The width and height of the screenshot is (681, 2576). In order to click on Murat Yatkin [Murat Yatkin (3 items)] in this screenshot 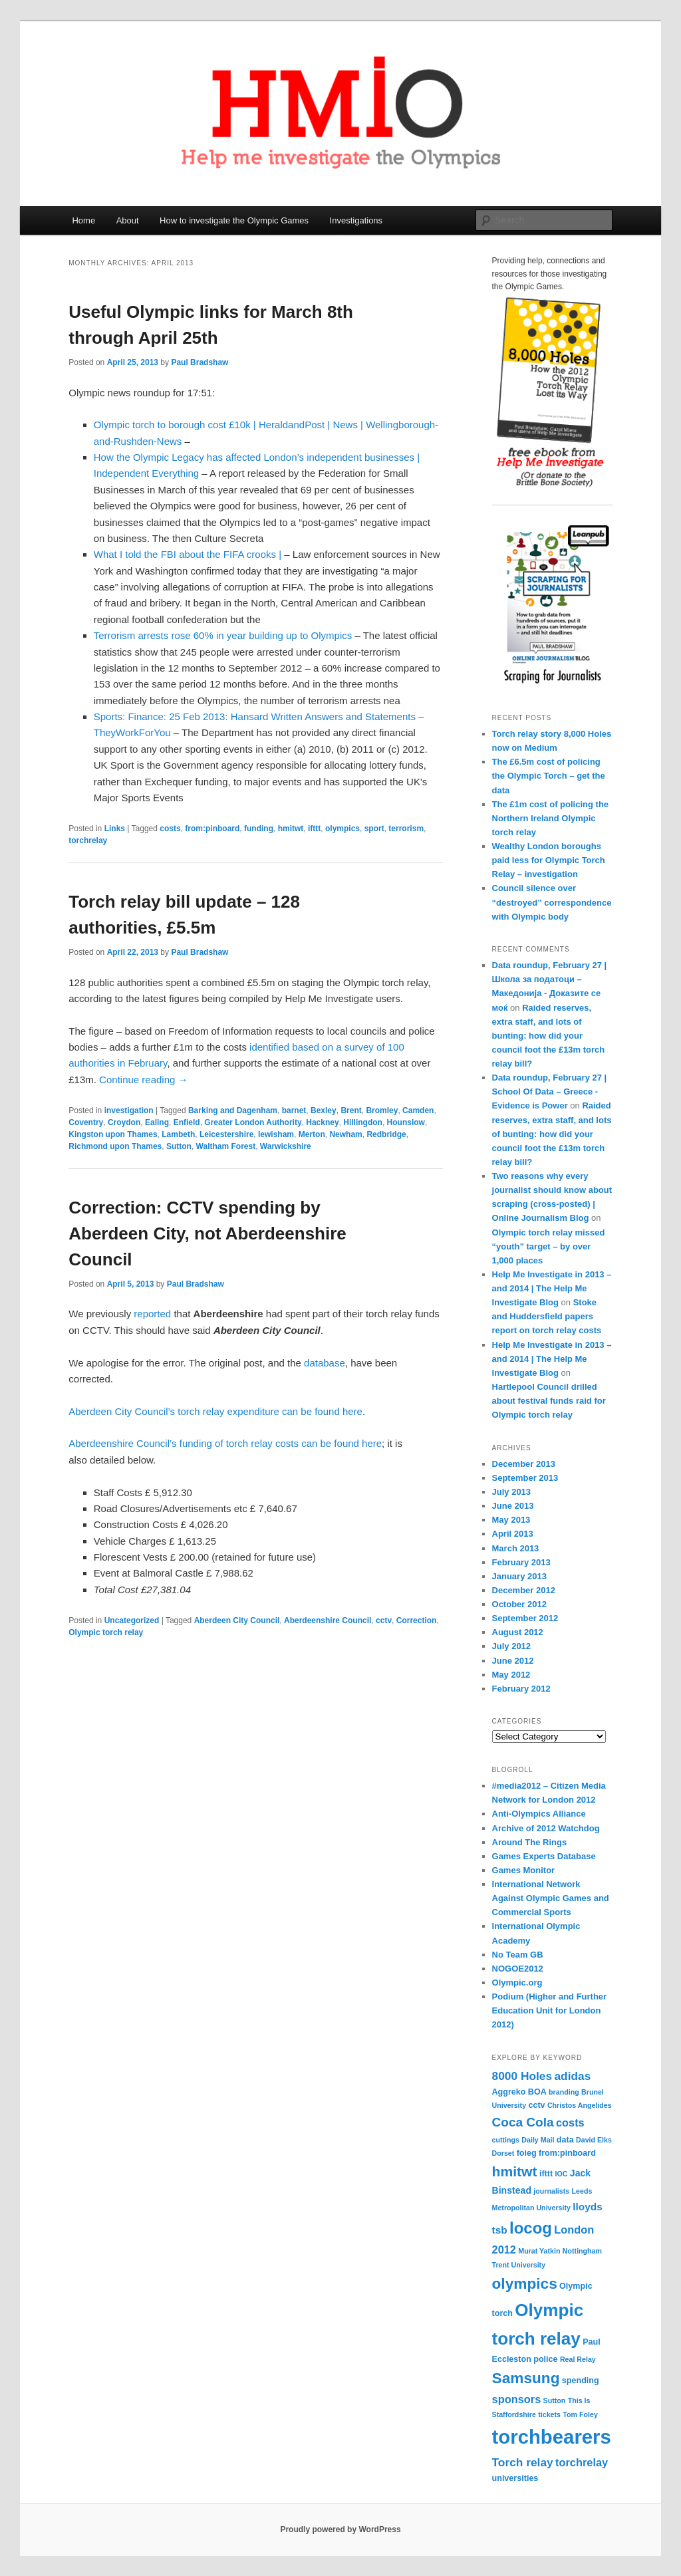, I will do `click(539, 2251)`.